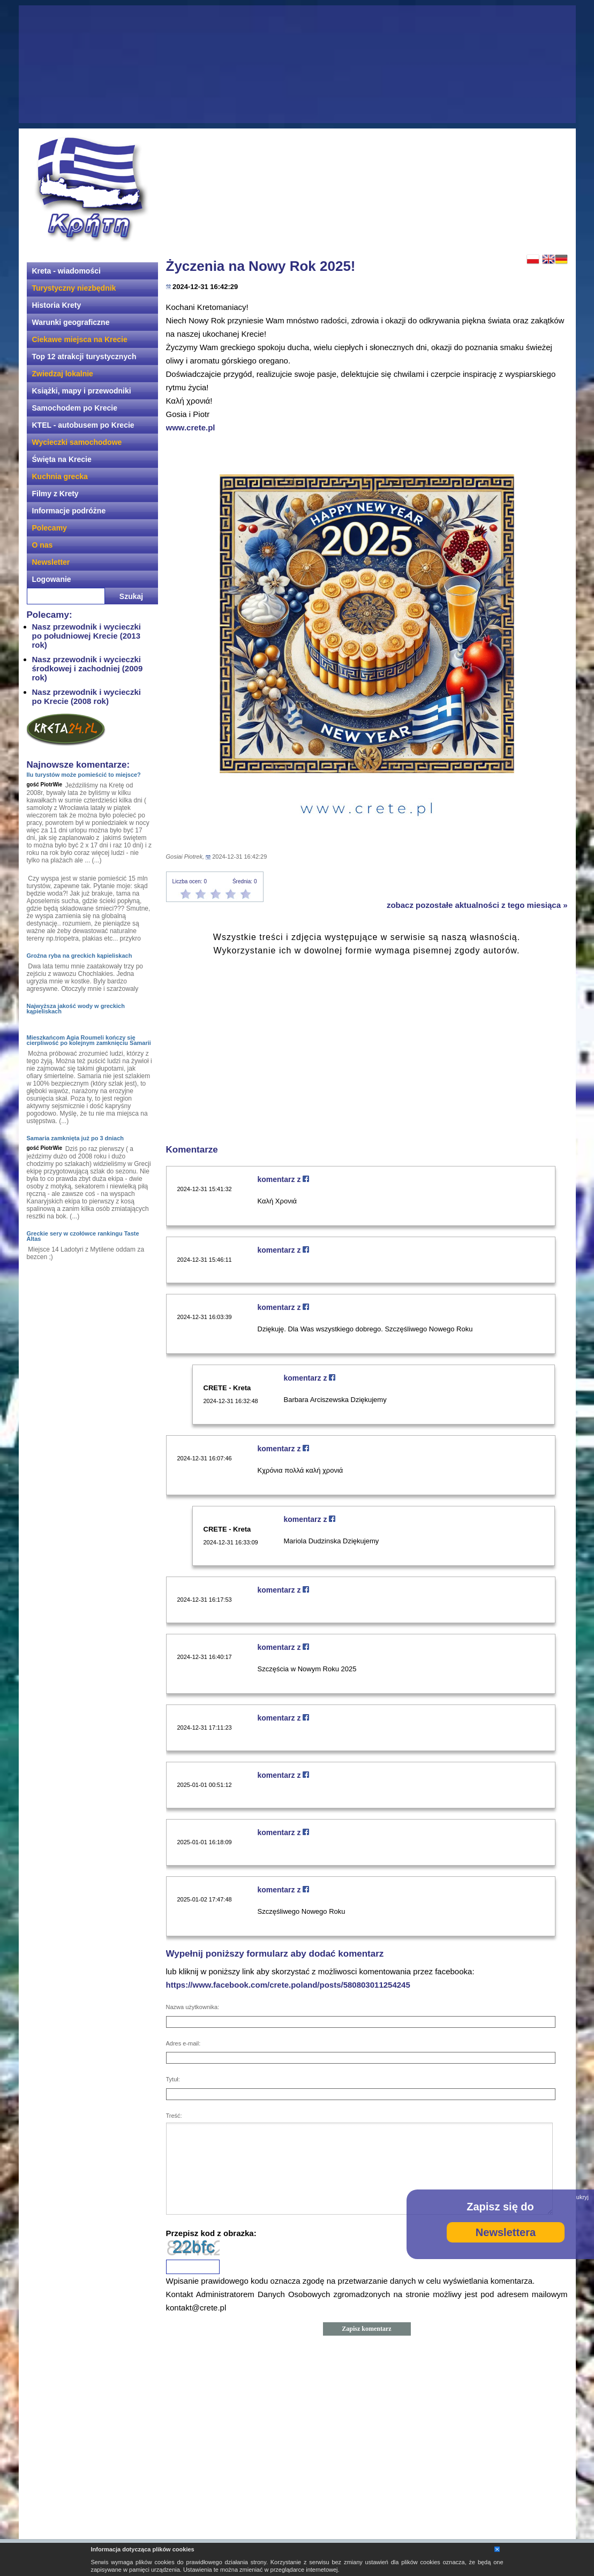 This screenshot has height=2576, width=594. I want to click on komentarz z, so click(284, 1179).